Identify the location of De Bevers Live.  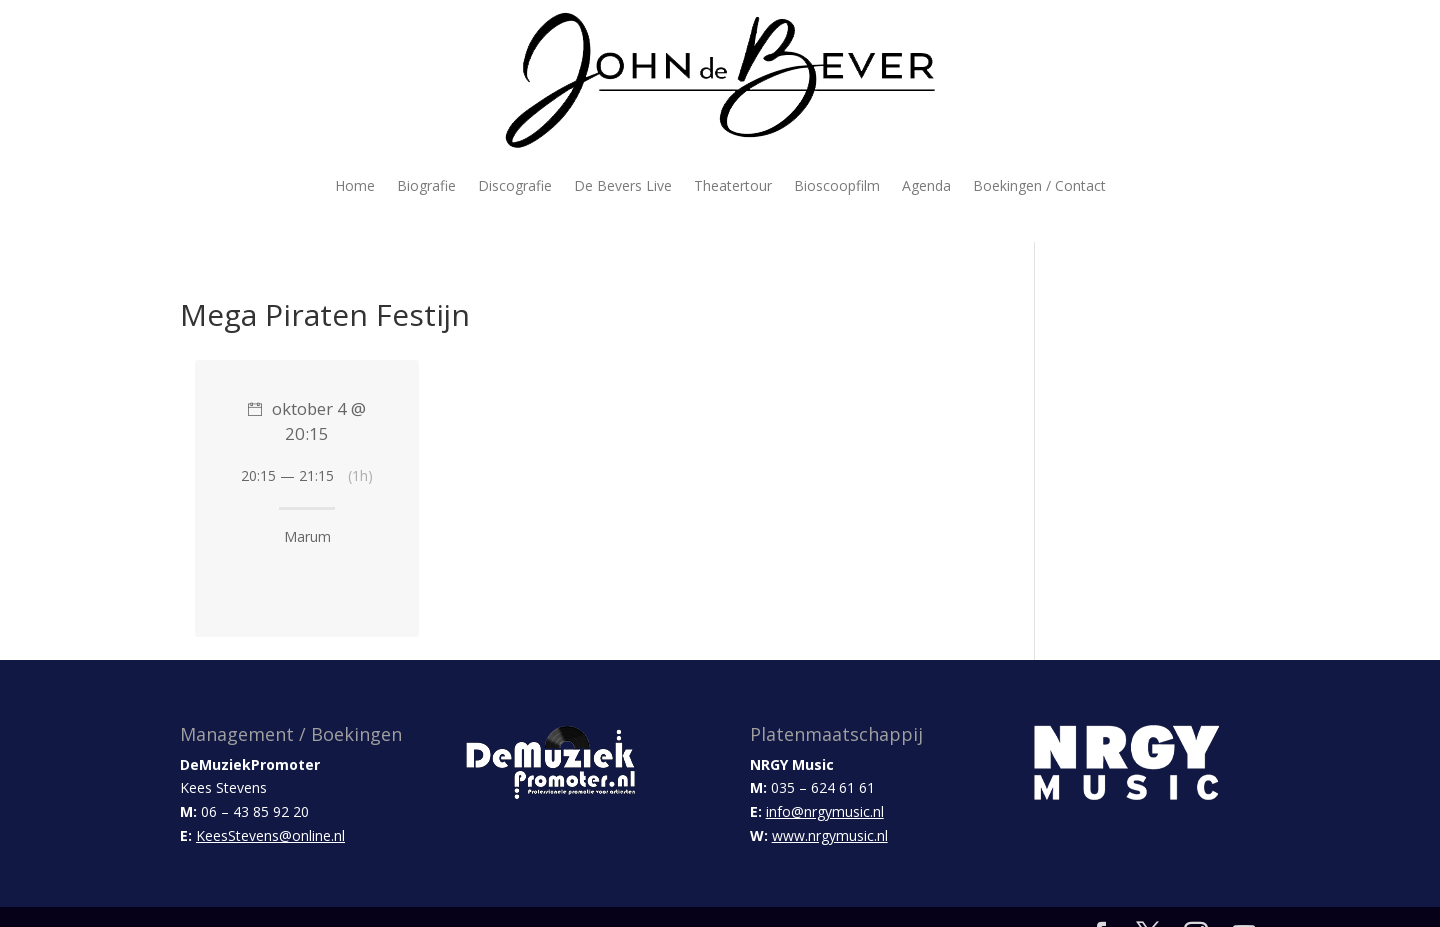
(623, 185).